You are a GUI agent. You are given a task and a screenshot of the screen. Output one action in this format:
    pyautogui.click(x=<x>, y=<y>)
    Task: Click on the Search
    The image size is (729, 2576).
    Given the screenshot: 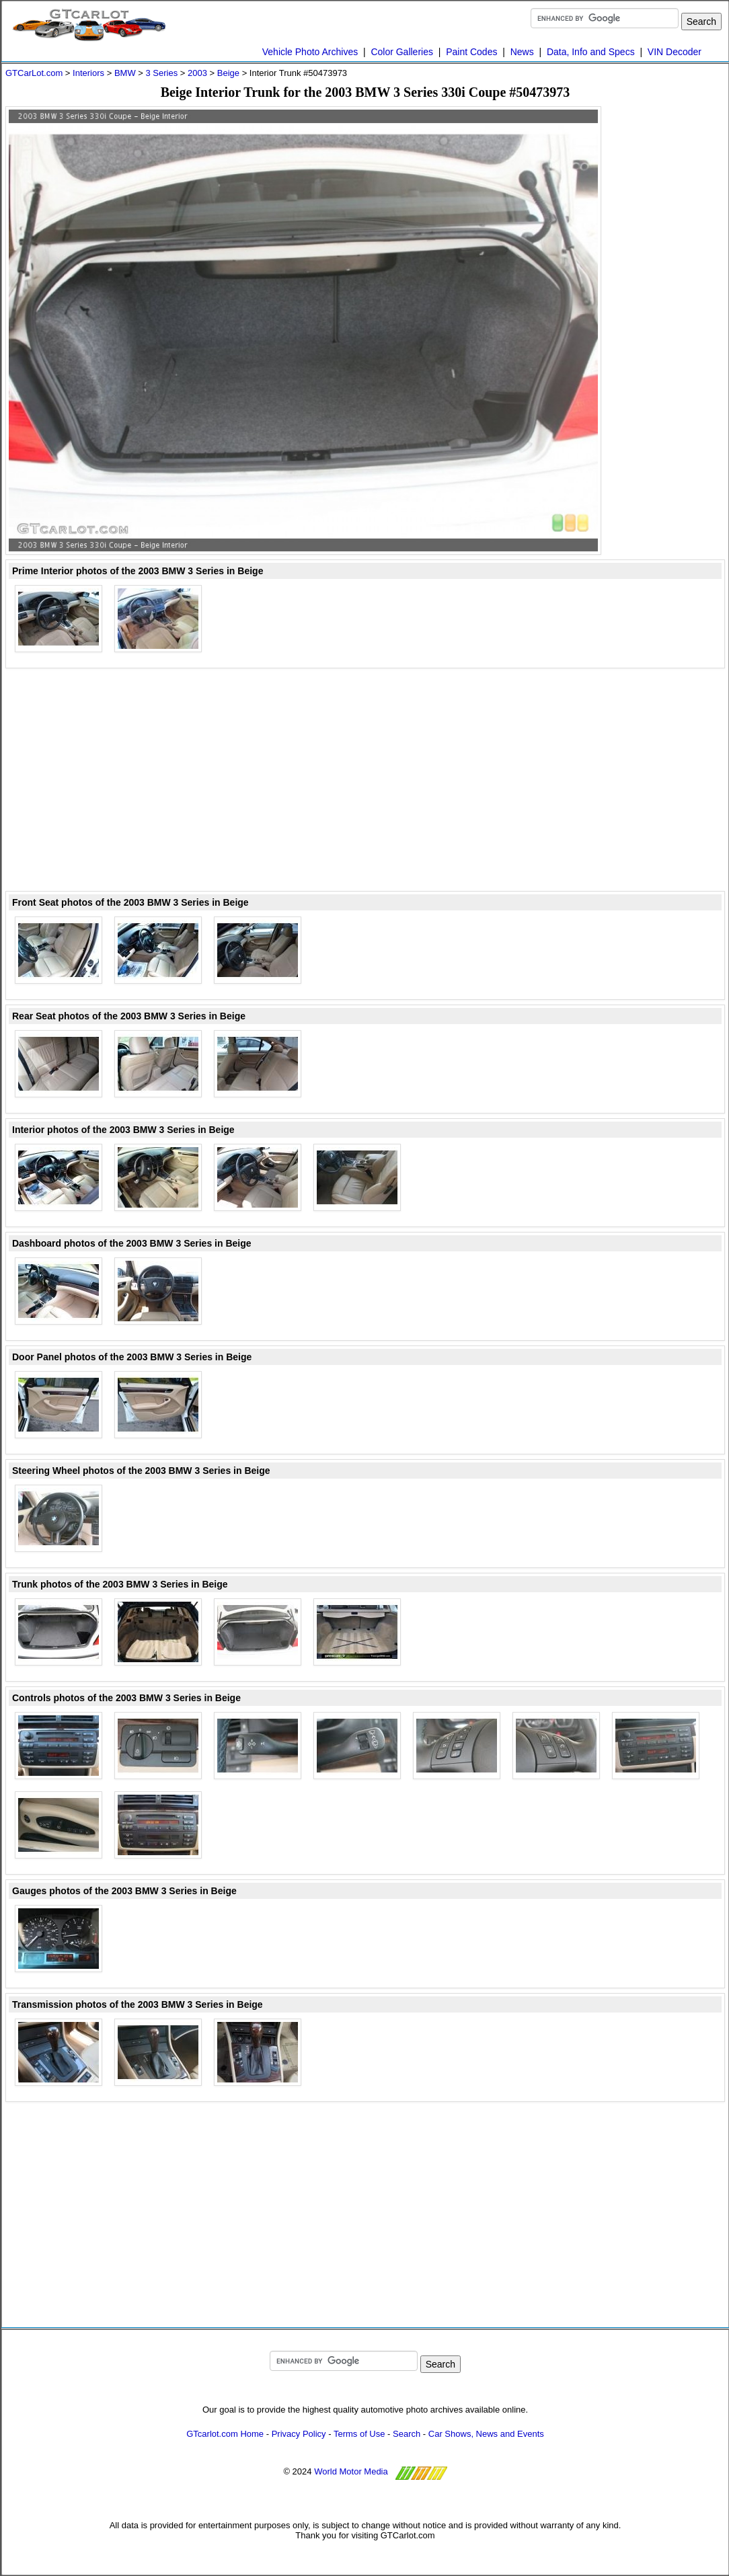 What is the action you would take?
    pyautogui.click(x=406, y=2434)
    